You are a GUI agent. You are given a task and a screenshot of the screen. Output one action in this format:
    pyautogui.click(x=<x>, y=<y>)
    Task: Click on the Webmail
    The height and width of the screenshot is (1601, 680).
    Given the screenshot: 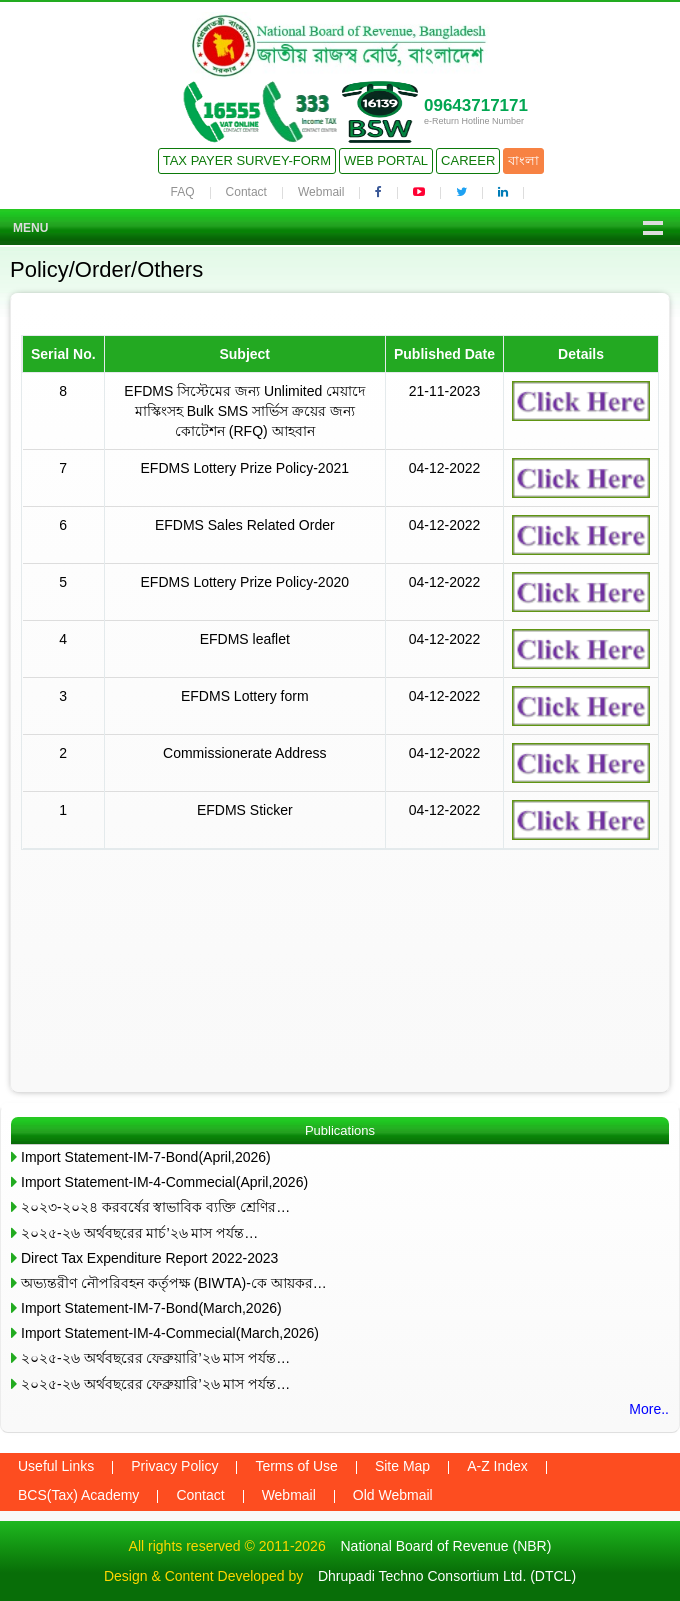 What is the action you would take?
    pyautogui.click(x=321, y=192)
    